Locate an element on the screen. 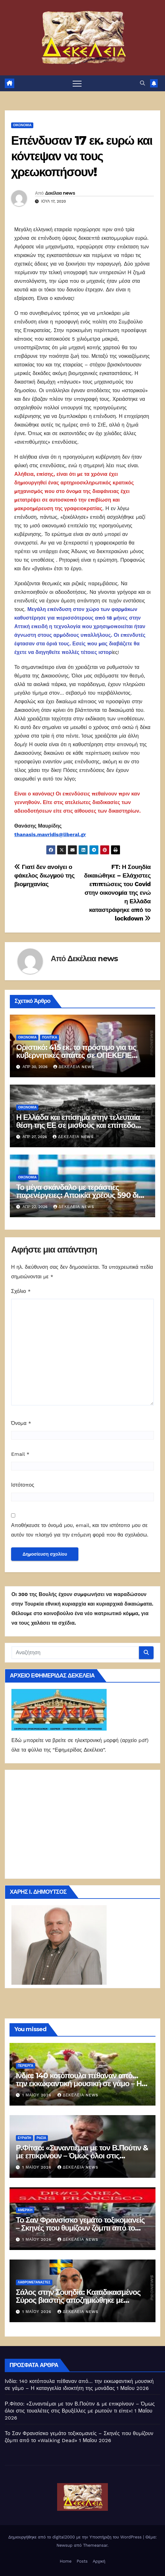  Όνομα is located at coordinates (21, 1423).